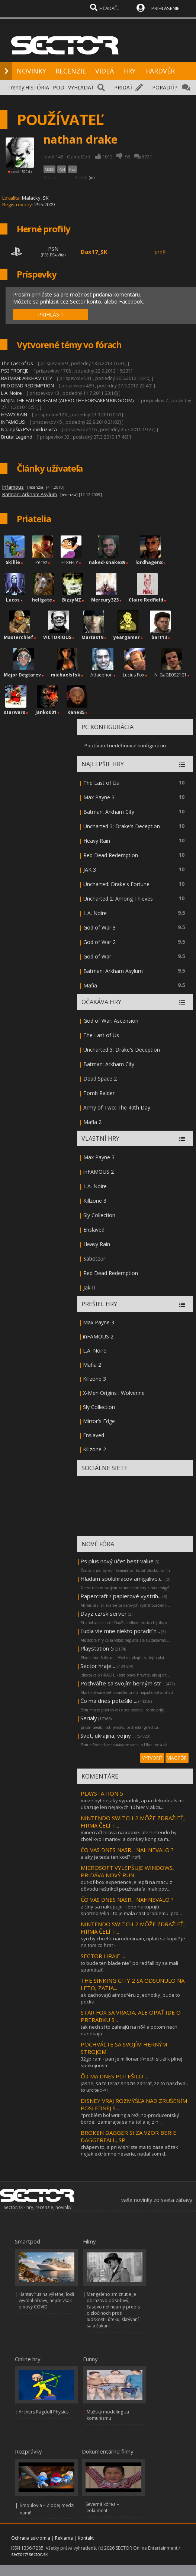 The height and width of the screenshot is (2576, 196). Describe the element at coordinates (99, 941) in the screenshot. I see `God of War 2` at that location.